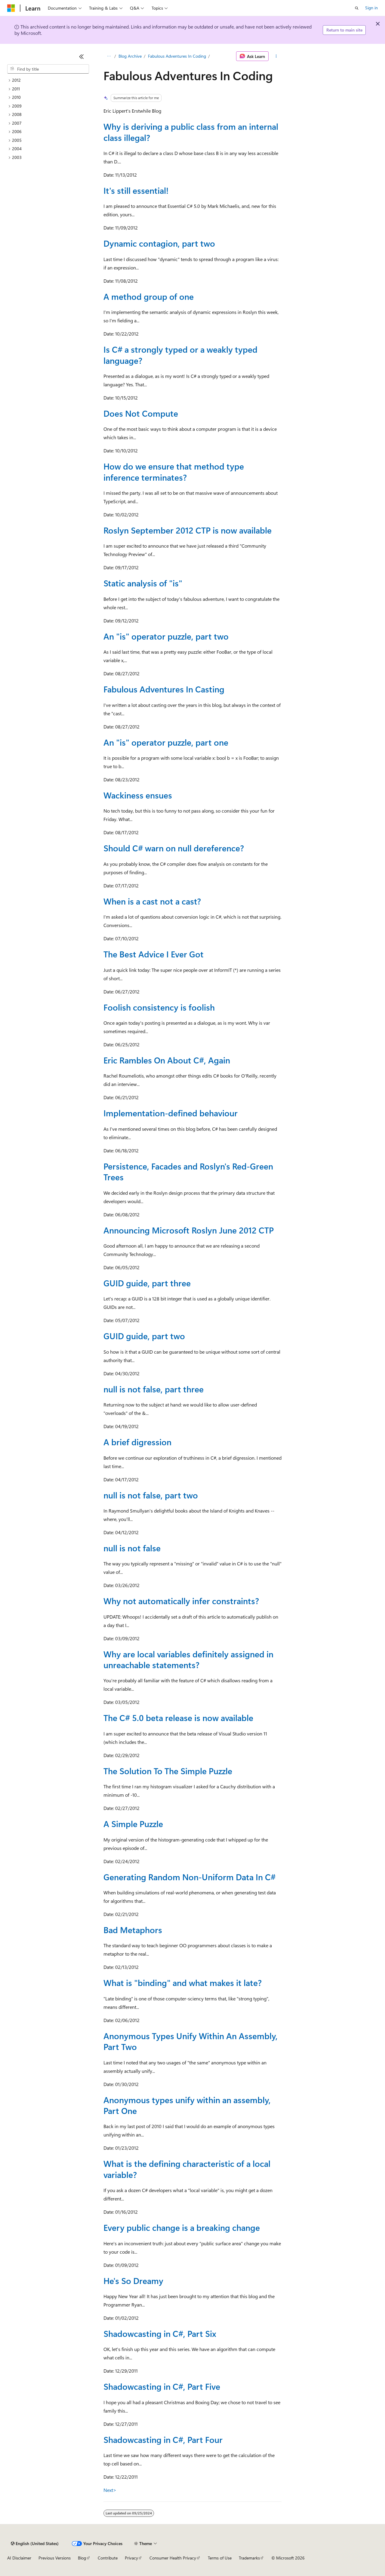 The width and height of the screenshot is (385, 2576). I want to click on null is not false, part two, so click(150, 1495).